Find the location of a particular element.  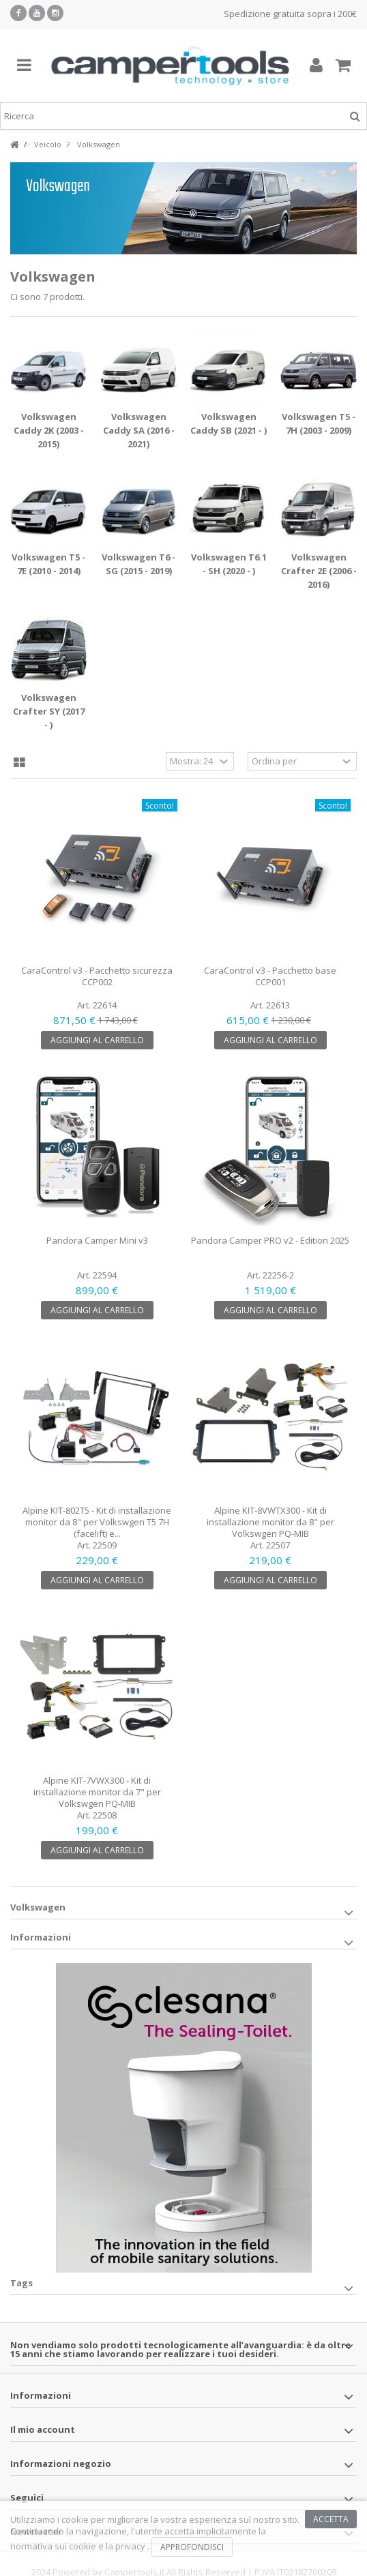

Approfondisci is located at coordinates (192, 2547).